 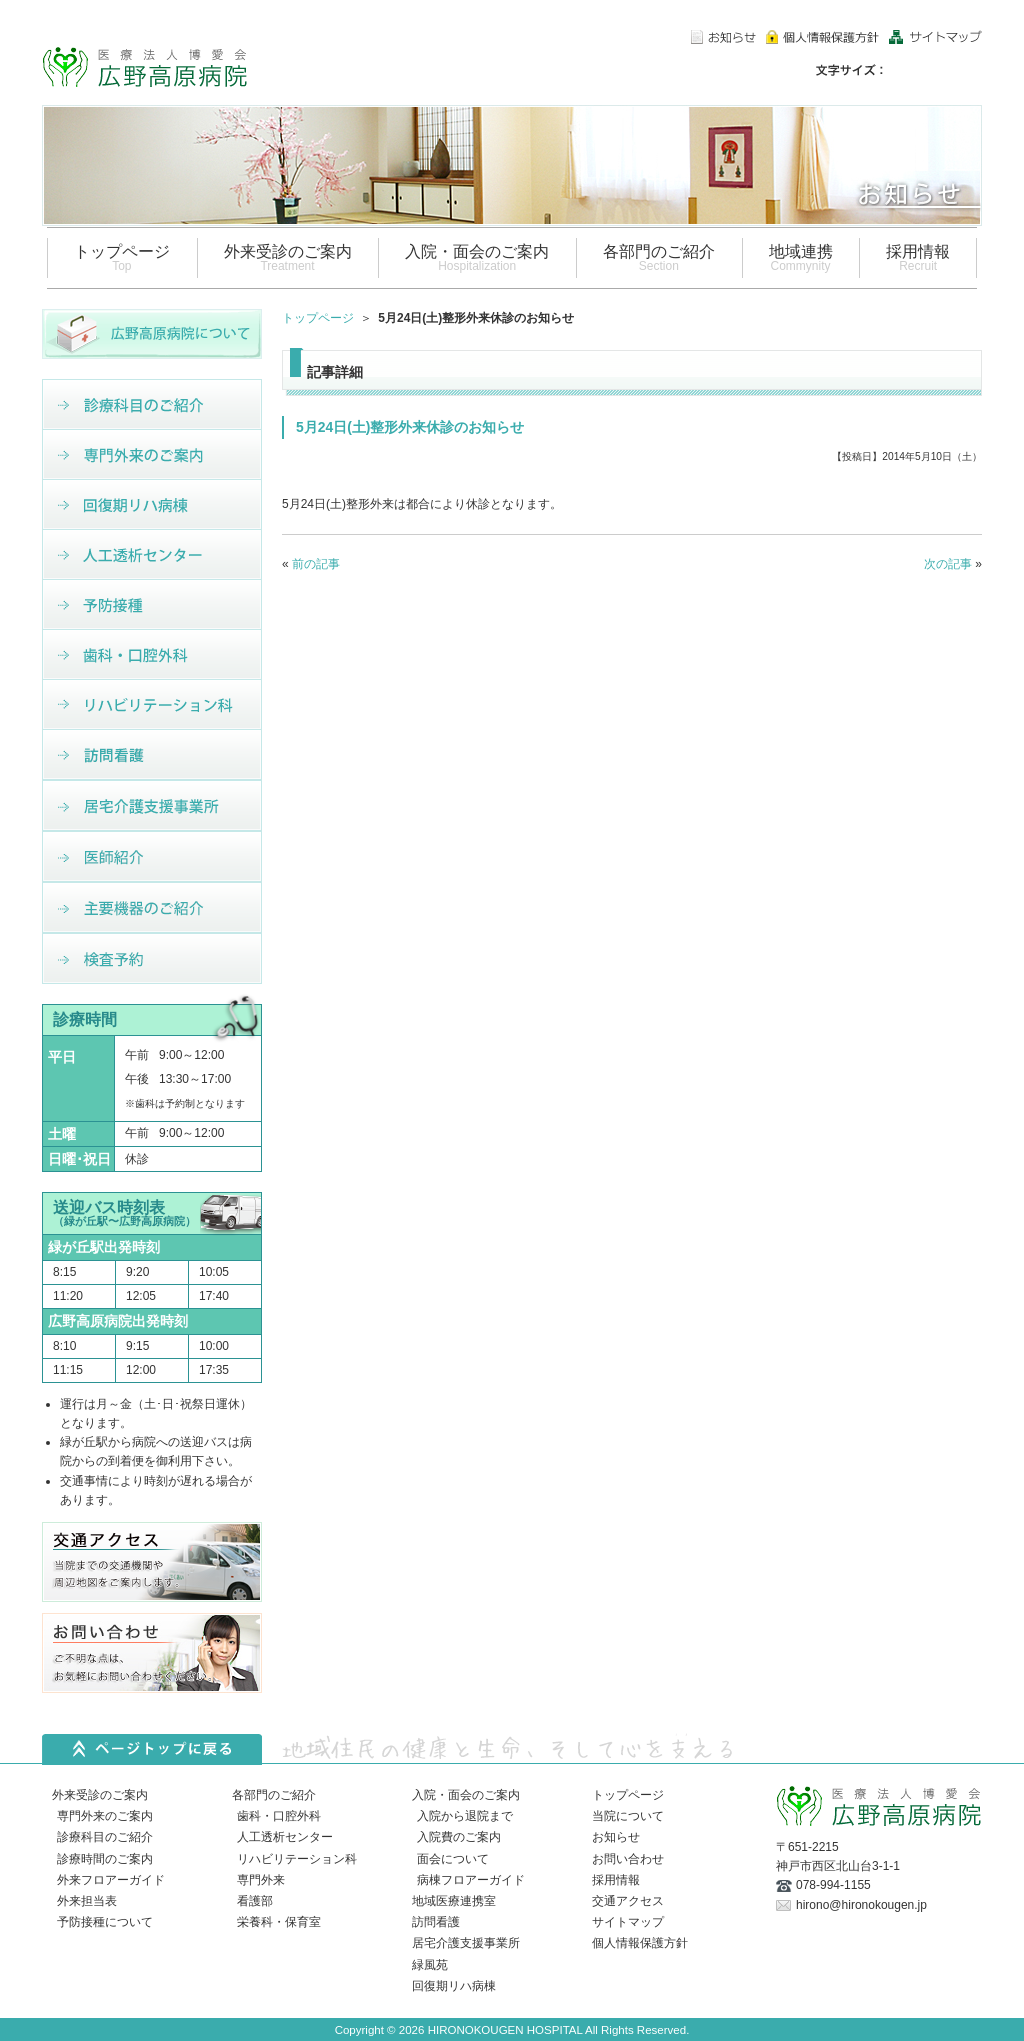 What do you see at coordinates (616, 1837) in the screenshot?
I see `お知らせ` at bounding box center [616, 1837].